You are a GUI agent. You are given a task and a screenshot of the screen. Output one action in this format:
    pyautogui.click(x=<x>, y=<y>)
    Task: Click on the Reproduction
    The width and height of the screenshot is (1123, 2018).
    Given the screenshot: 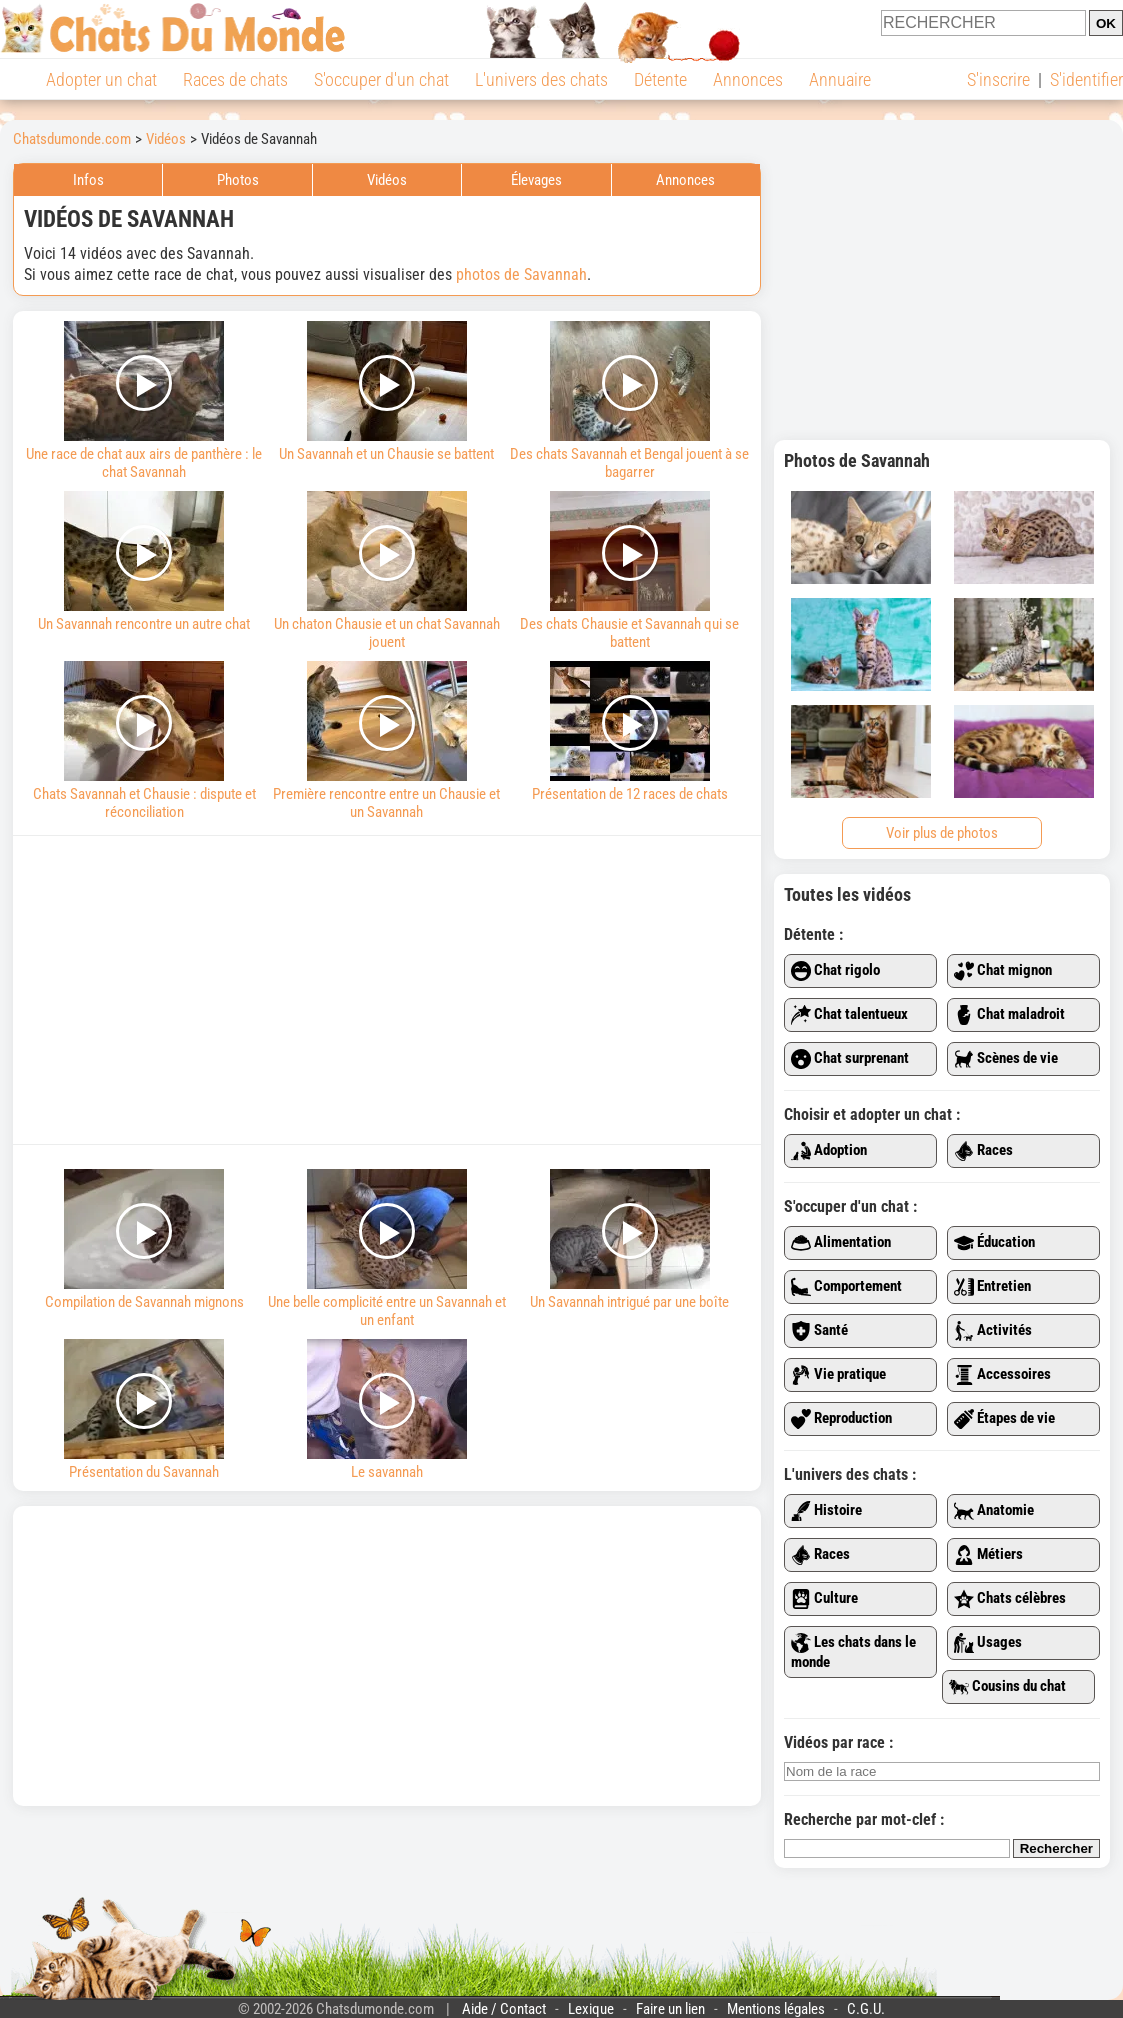 What is the action you would take?
    pyautogui.click(x=841, y=1419)
    